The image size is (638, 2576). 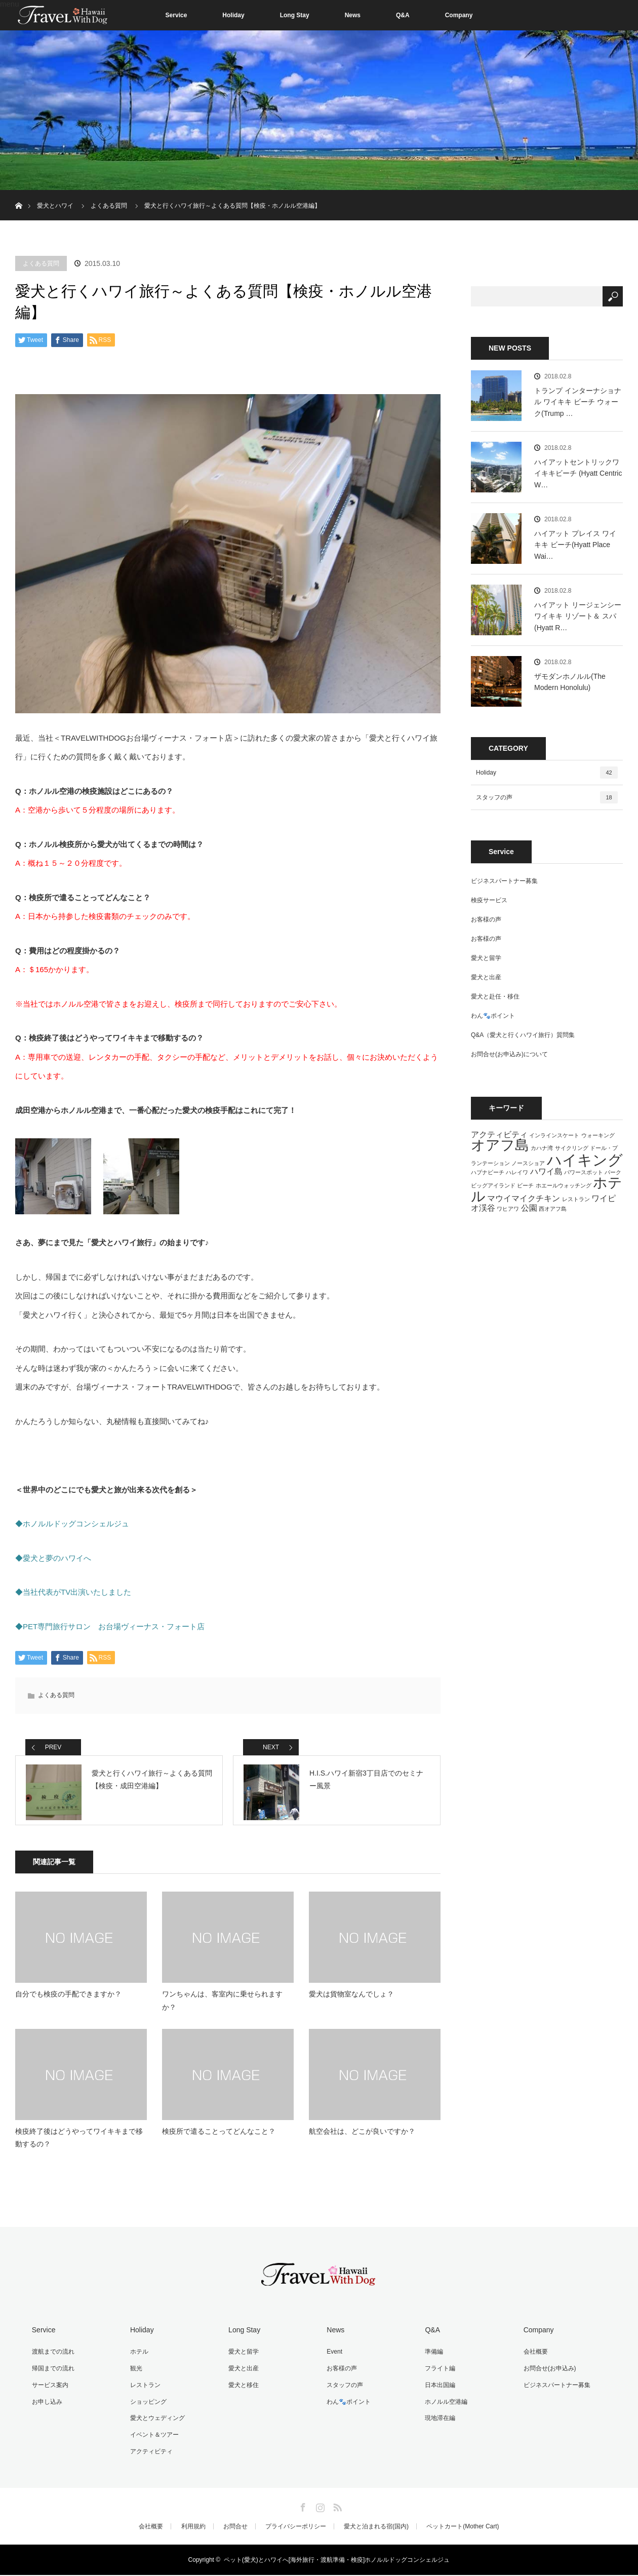 I want to click on ペット(愛犬)とハワイへ[海外旅行・渡航準備・検疫]ホノルルドッグコンシェルジュ, so click(x=337, y=2560).